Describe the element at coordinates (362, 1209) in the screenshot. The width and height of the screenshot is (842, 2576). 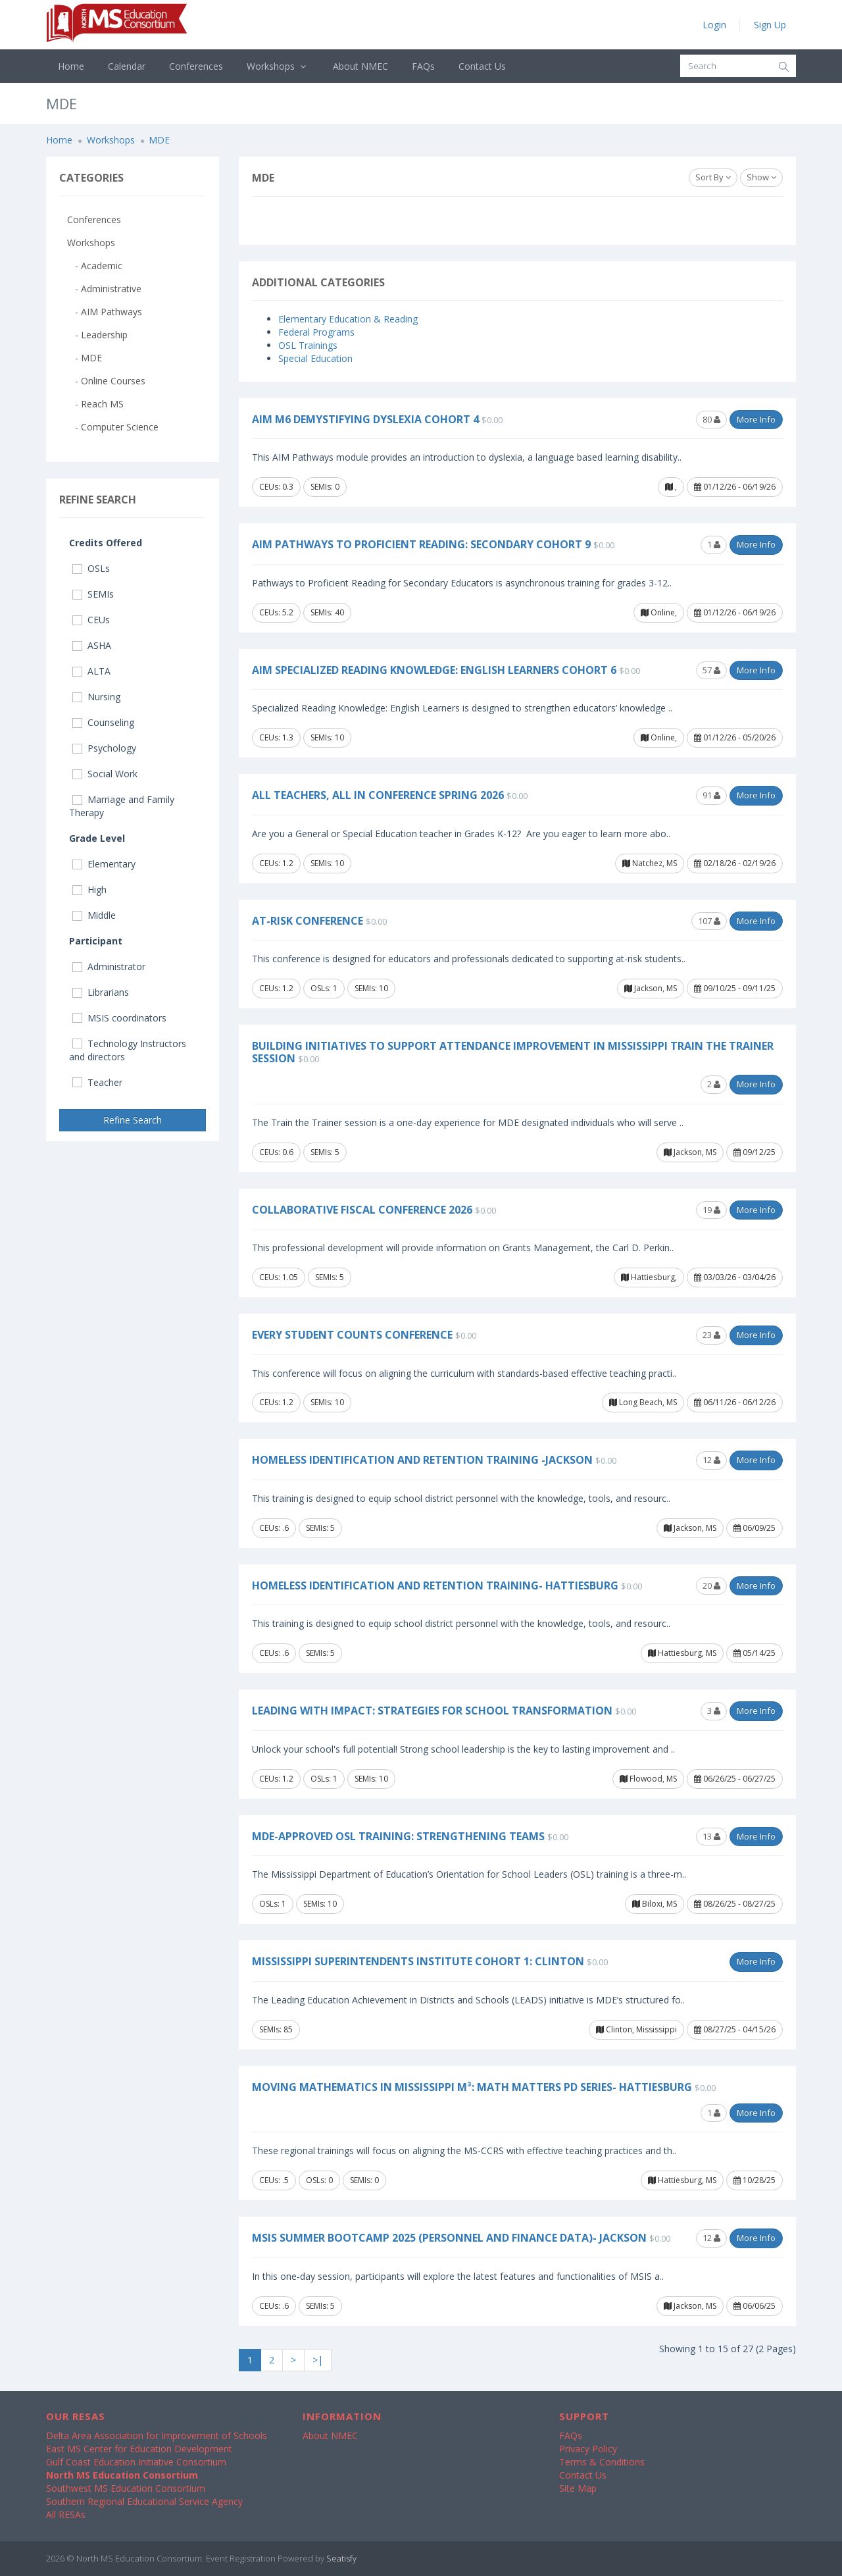
I see `Collaborative Fiscal Conference 2026` at that location.